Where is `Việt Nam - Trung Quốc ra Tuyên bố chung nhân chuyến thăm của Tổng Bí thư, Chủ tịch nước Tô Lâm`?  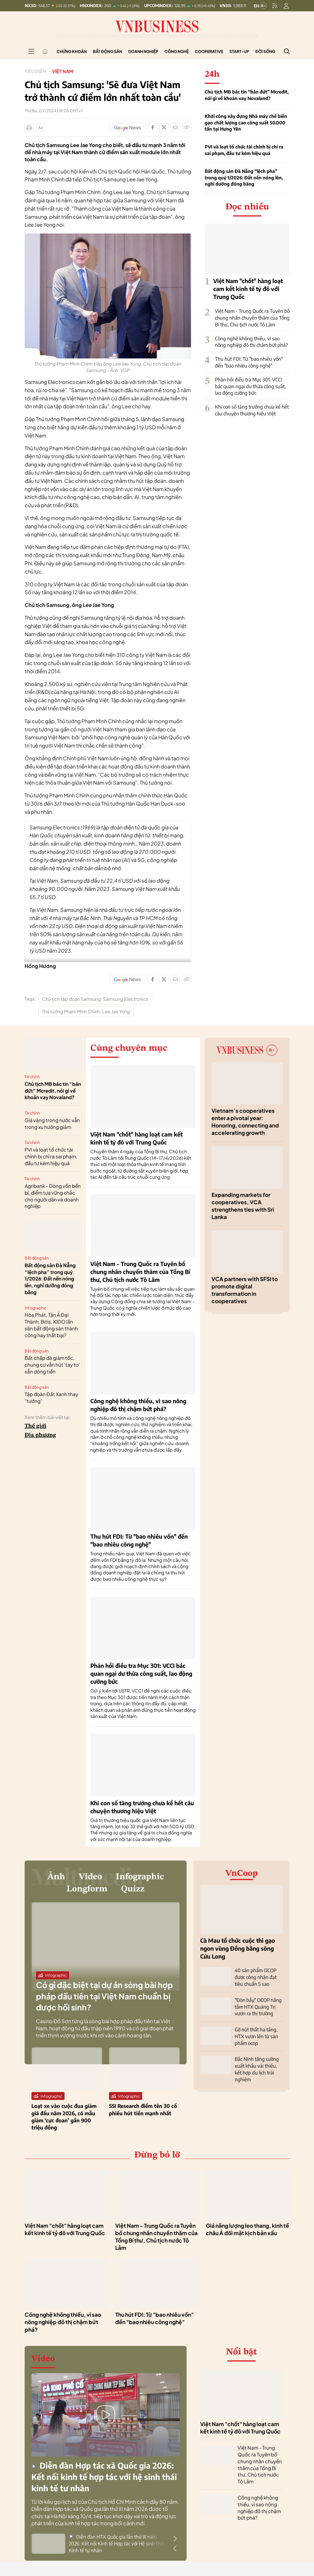
Việt Nam - Trung Quốc ra Tuyên bố chung nhân chuyến thăm của Tổng Bí thư, Chủ tịch nước Tô Lâm is located at coordinates (252, 318).